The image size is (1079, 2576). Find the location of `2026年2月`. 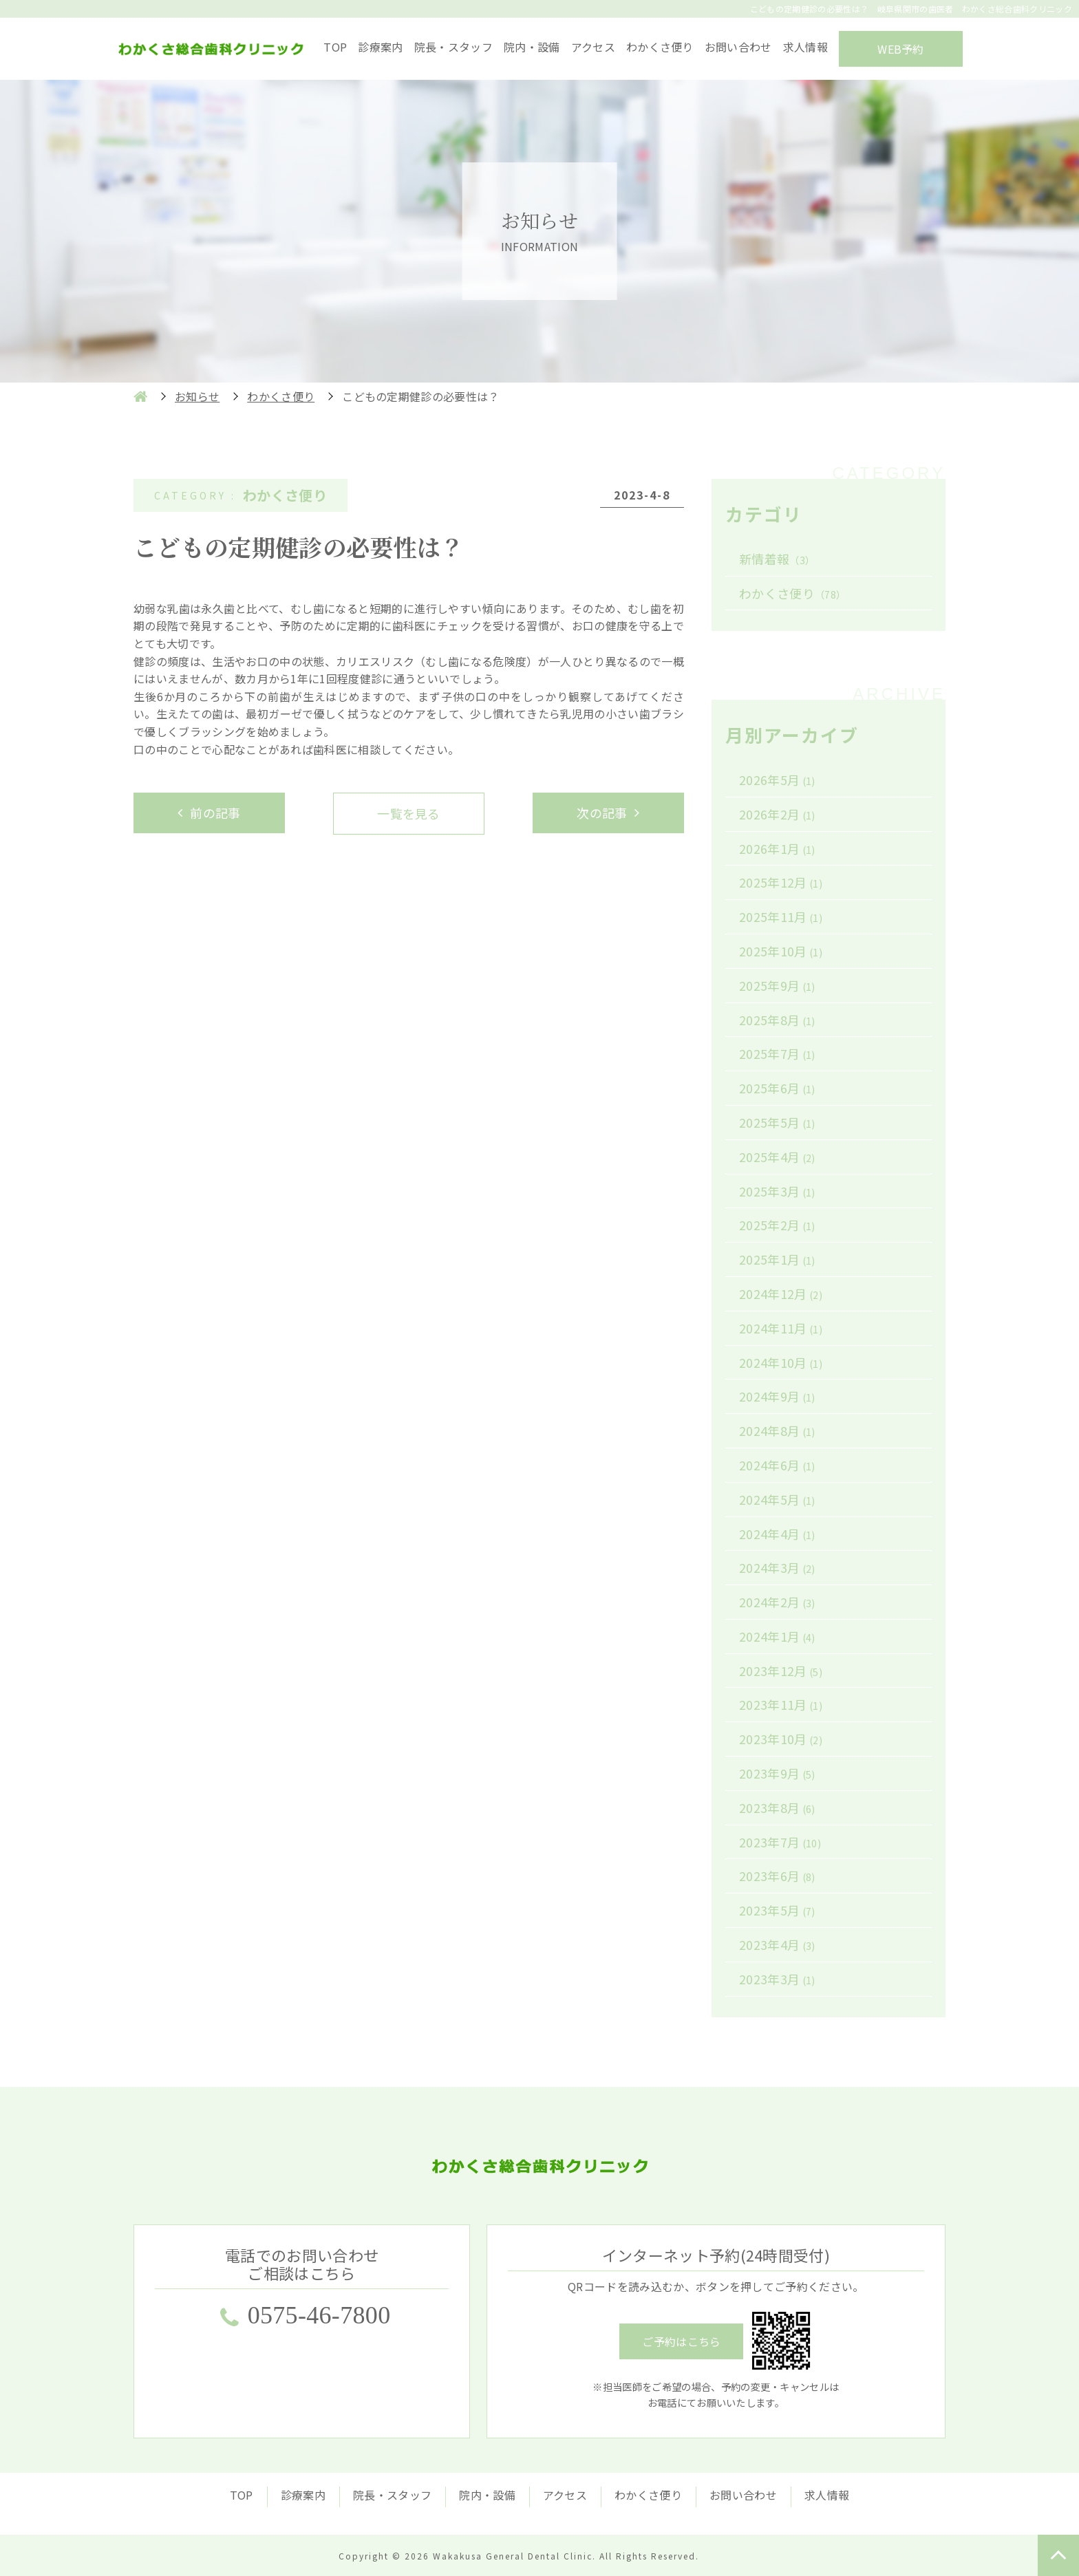

2026年2月 is located at coordinates (777, 814).